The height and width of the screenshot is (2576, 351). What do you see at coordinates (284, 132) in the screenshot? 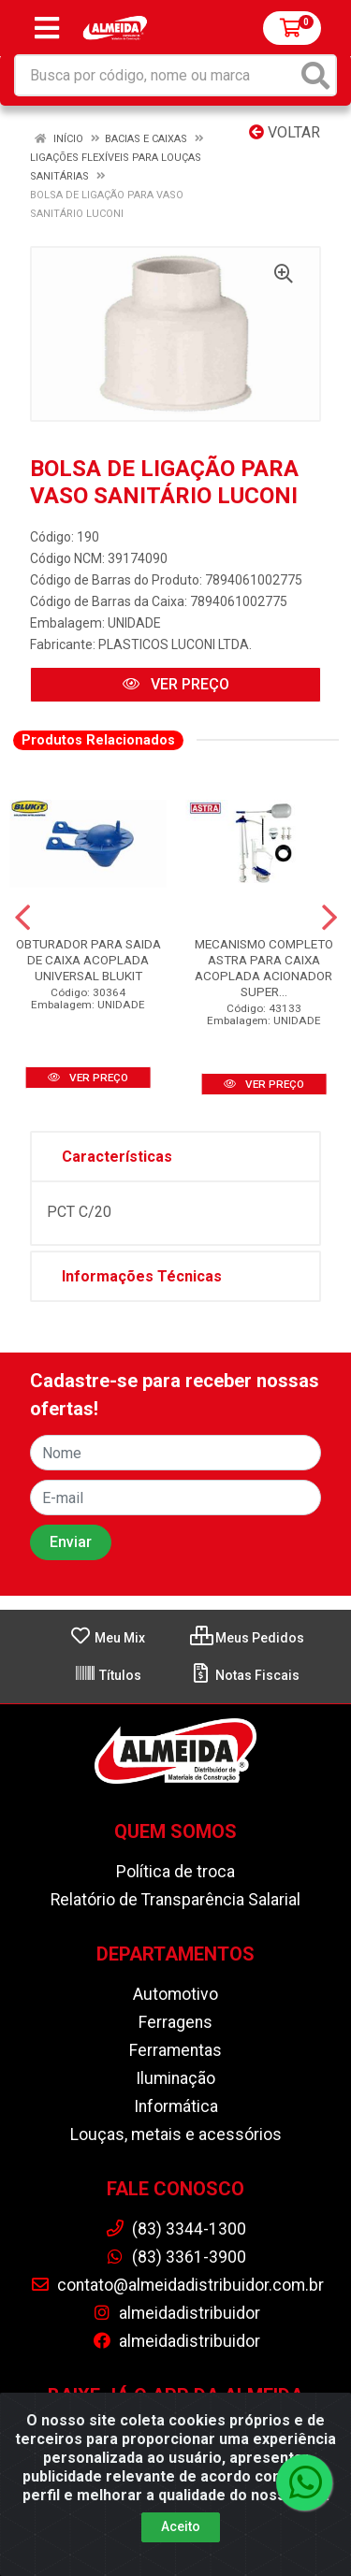
I see `Voltar` at bounding box center [284, 132].